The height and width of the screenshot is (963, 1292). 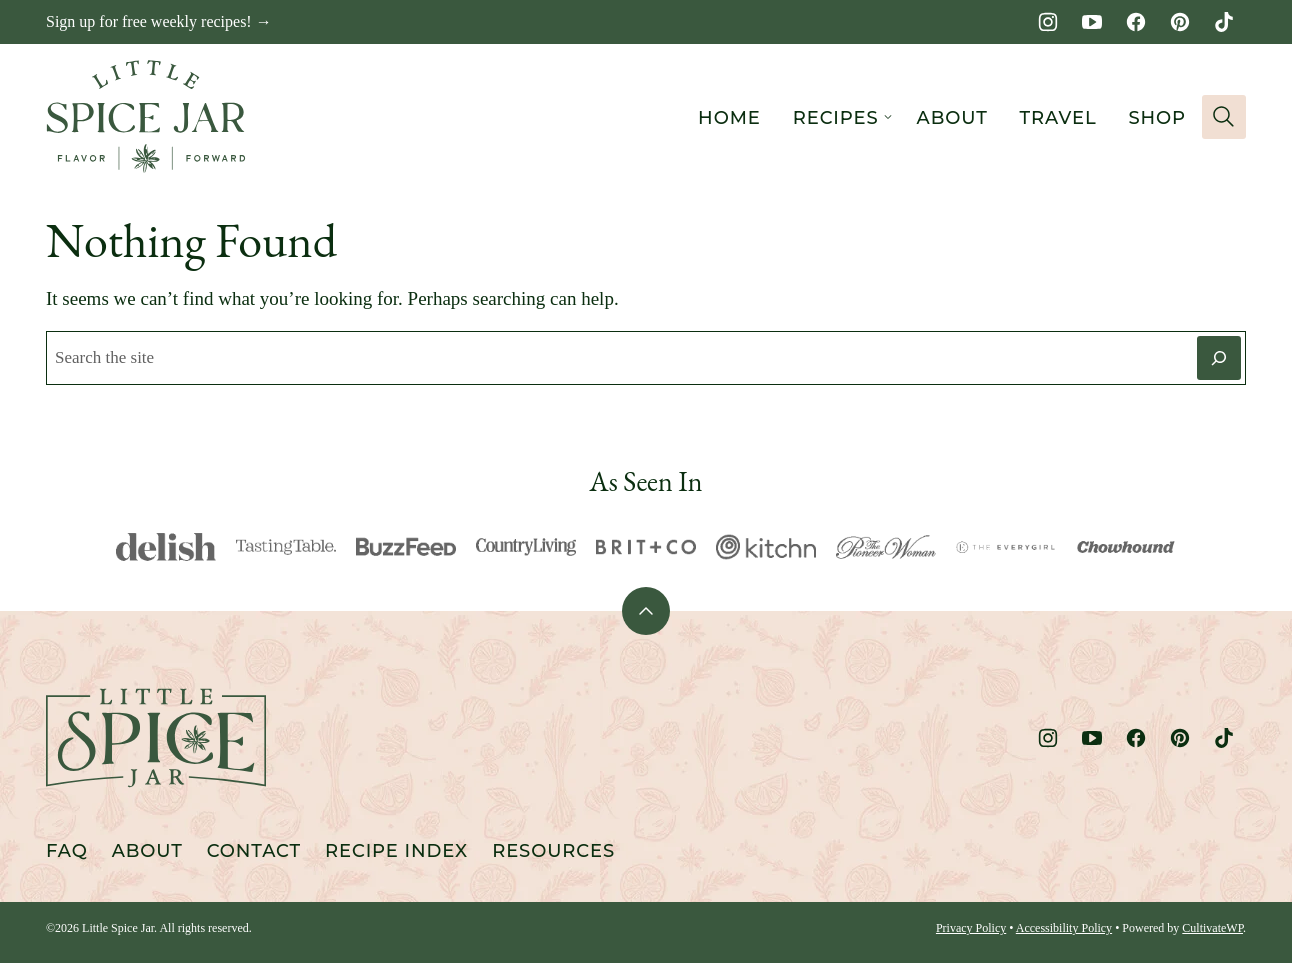 What do you see at coordinates (952, 118) in the screenshot?
I see `About` at bounding box center [952, 118].